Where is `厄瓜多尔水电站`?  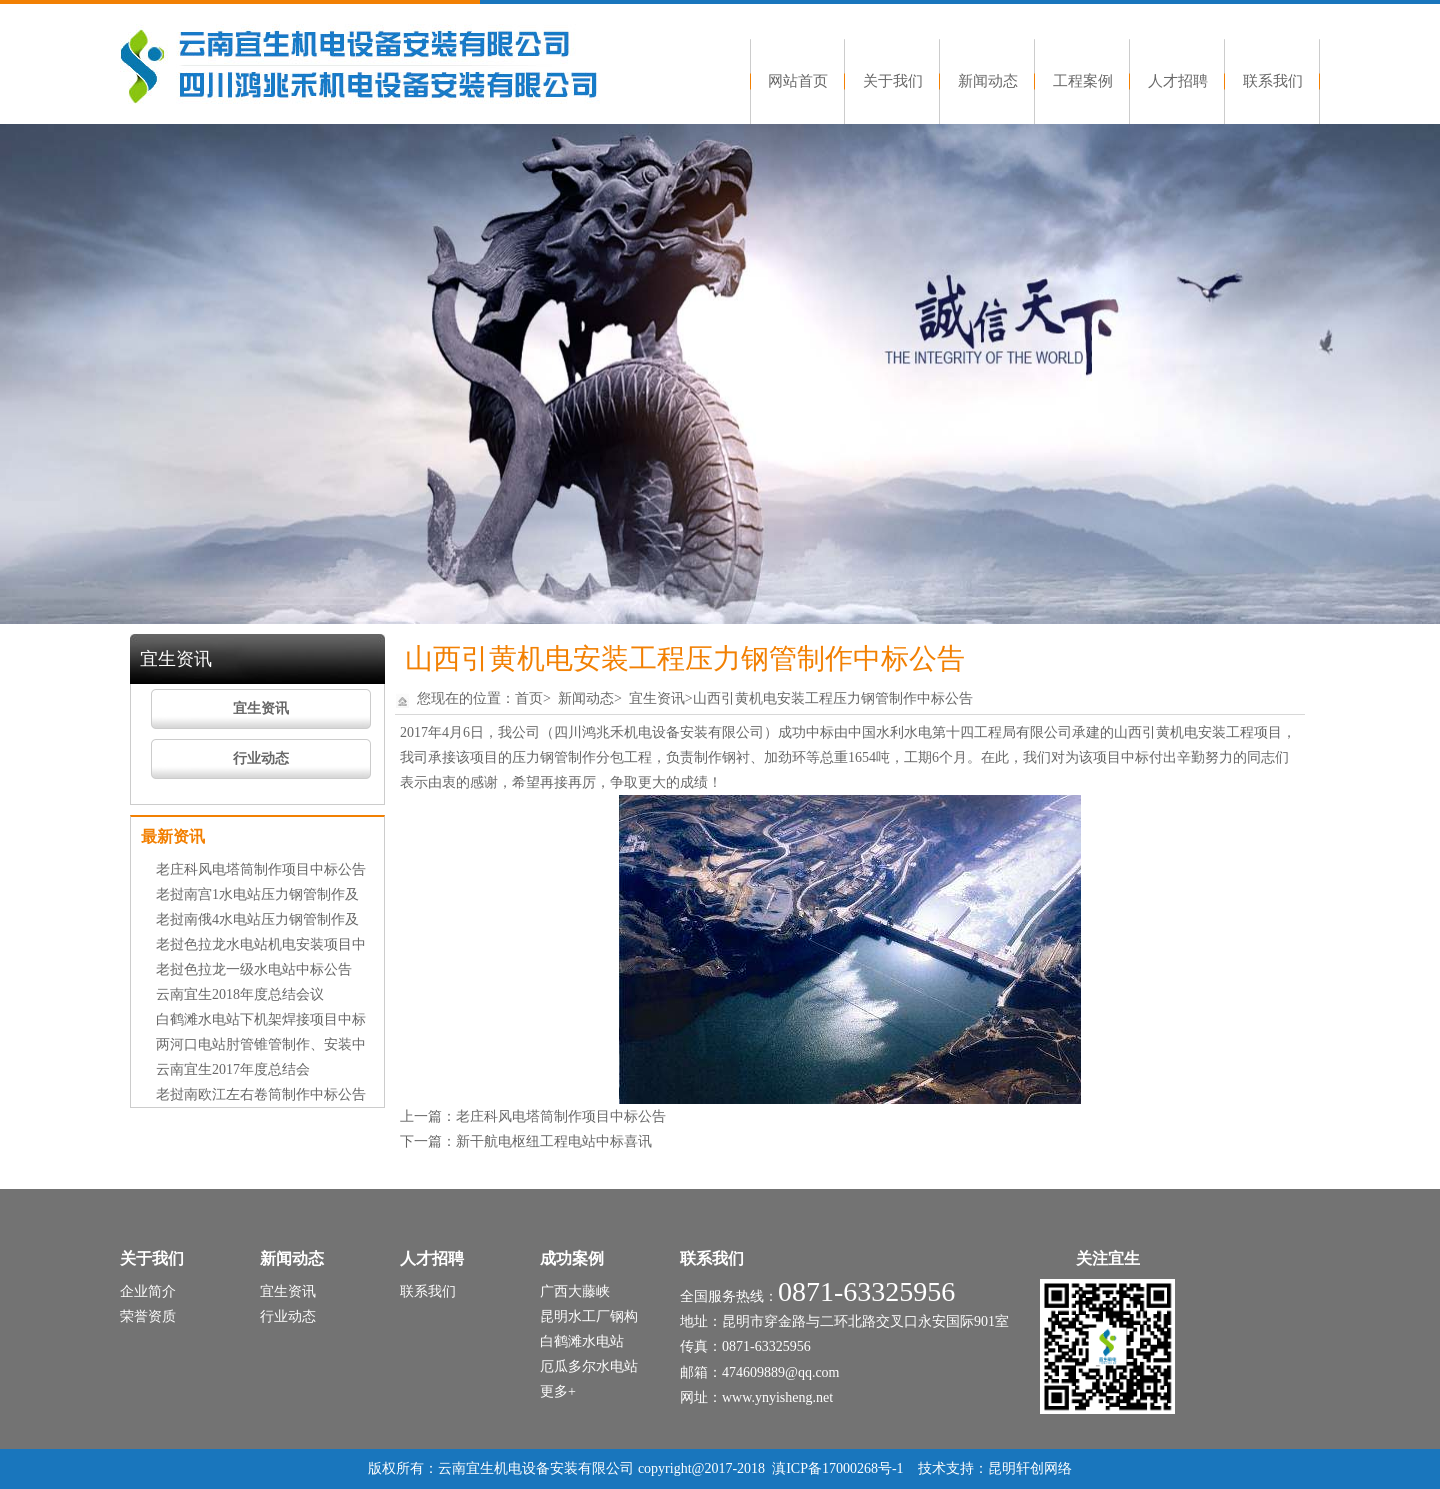
厄瓜多尔水电站 is located at coordinates (589, 1366).